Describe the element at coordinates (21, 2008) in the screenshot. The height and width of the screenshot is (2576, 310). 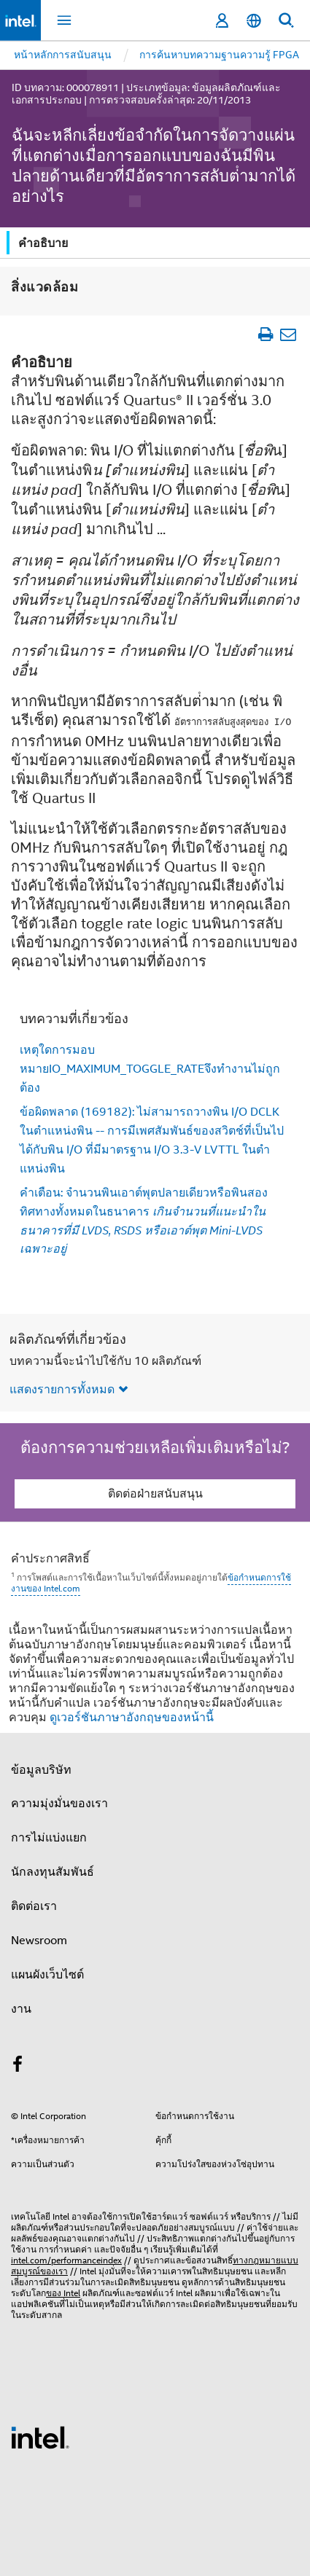
I see `งาน` at that location.